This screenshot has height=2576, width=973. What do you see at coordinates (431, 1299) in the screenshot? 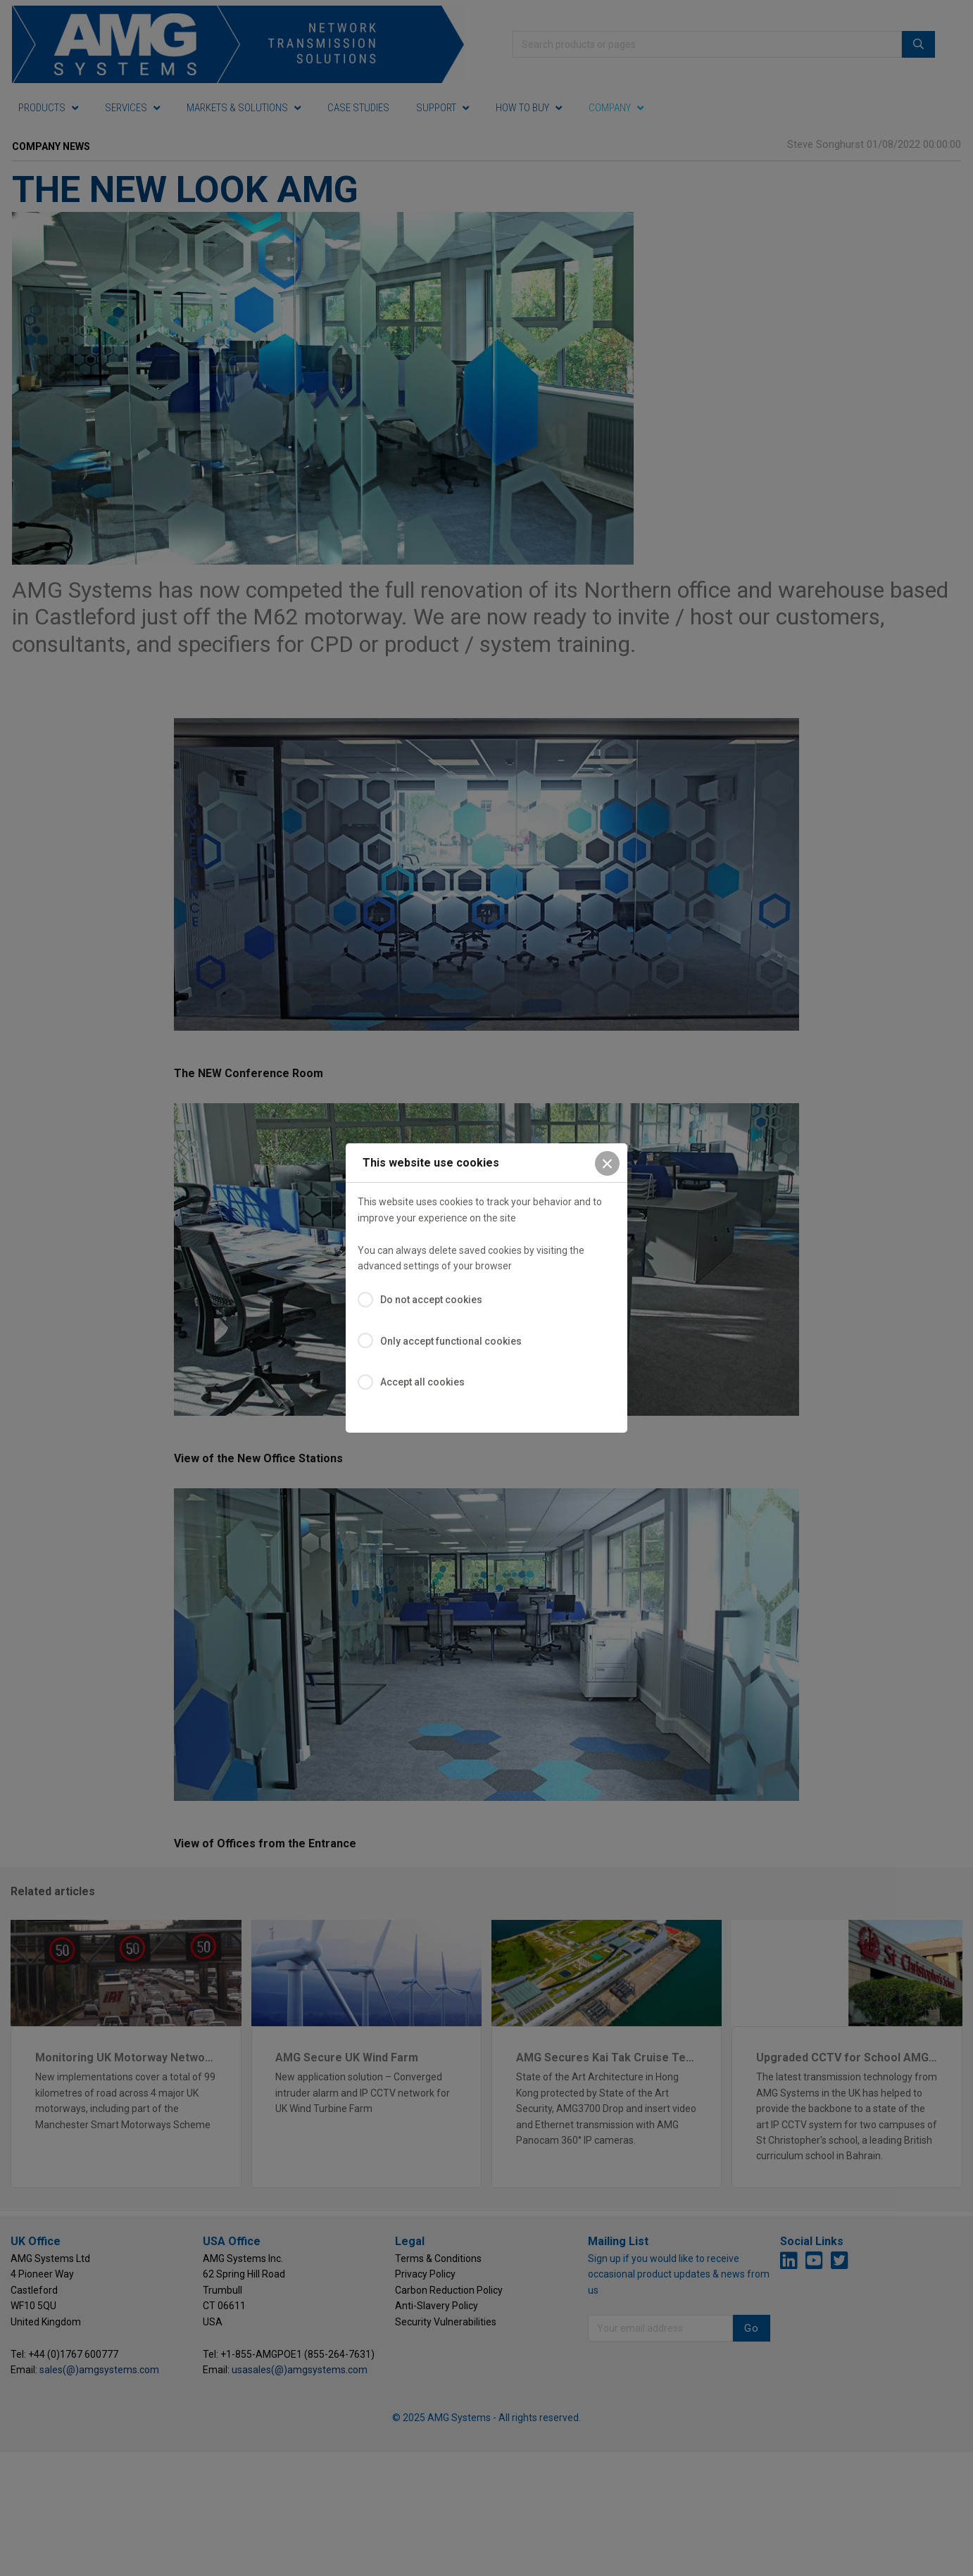
I see `Do not accept cookies` at bounding box center [431, 1299].